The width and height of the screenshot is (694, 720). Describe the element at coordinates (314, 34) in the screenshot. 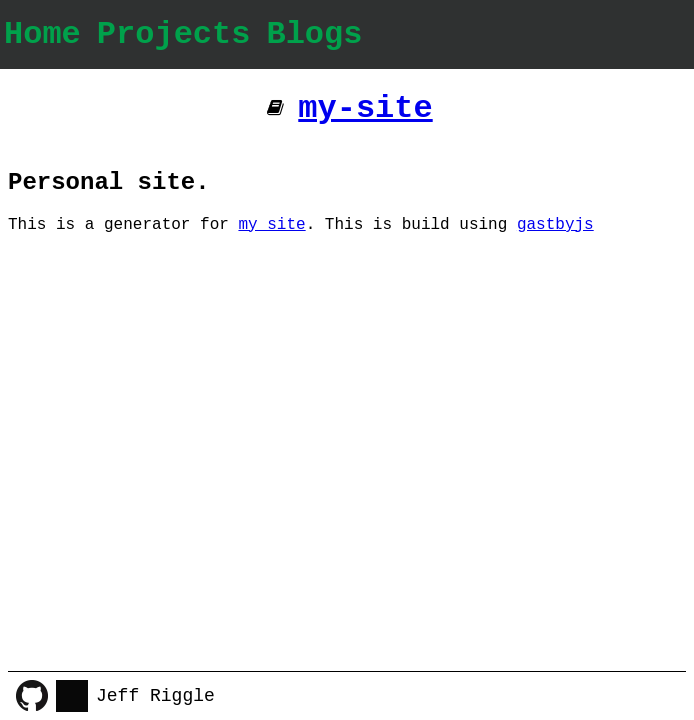

I see `Blogs` at that location.